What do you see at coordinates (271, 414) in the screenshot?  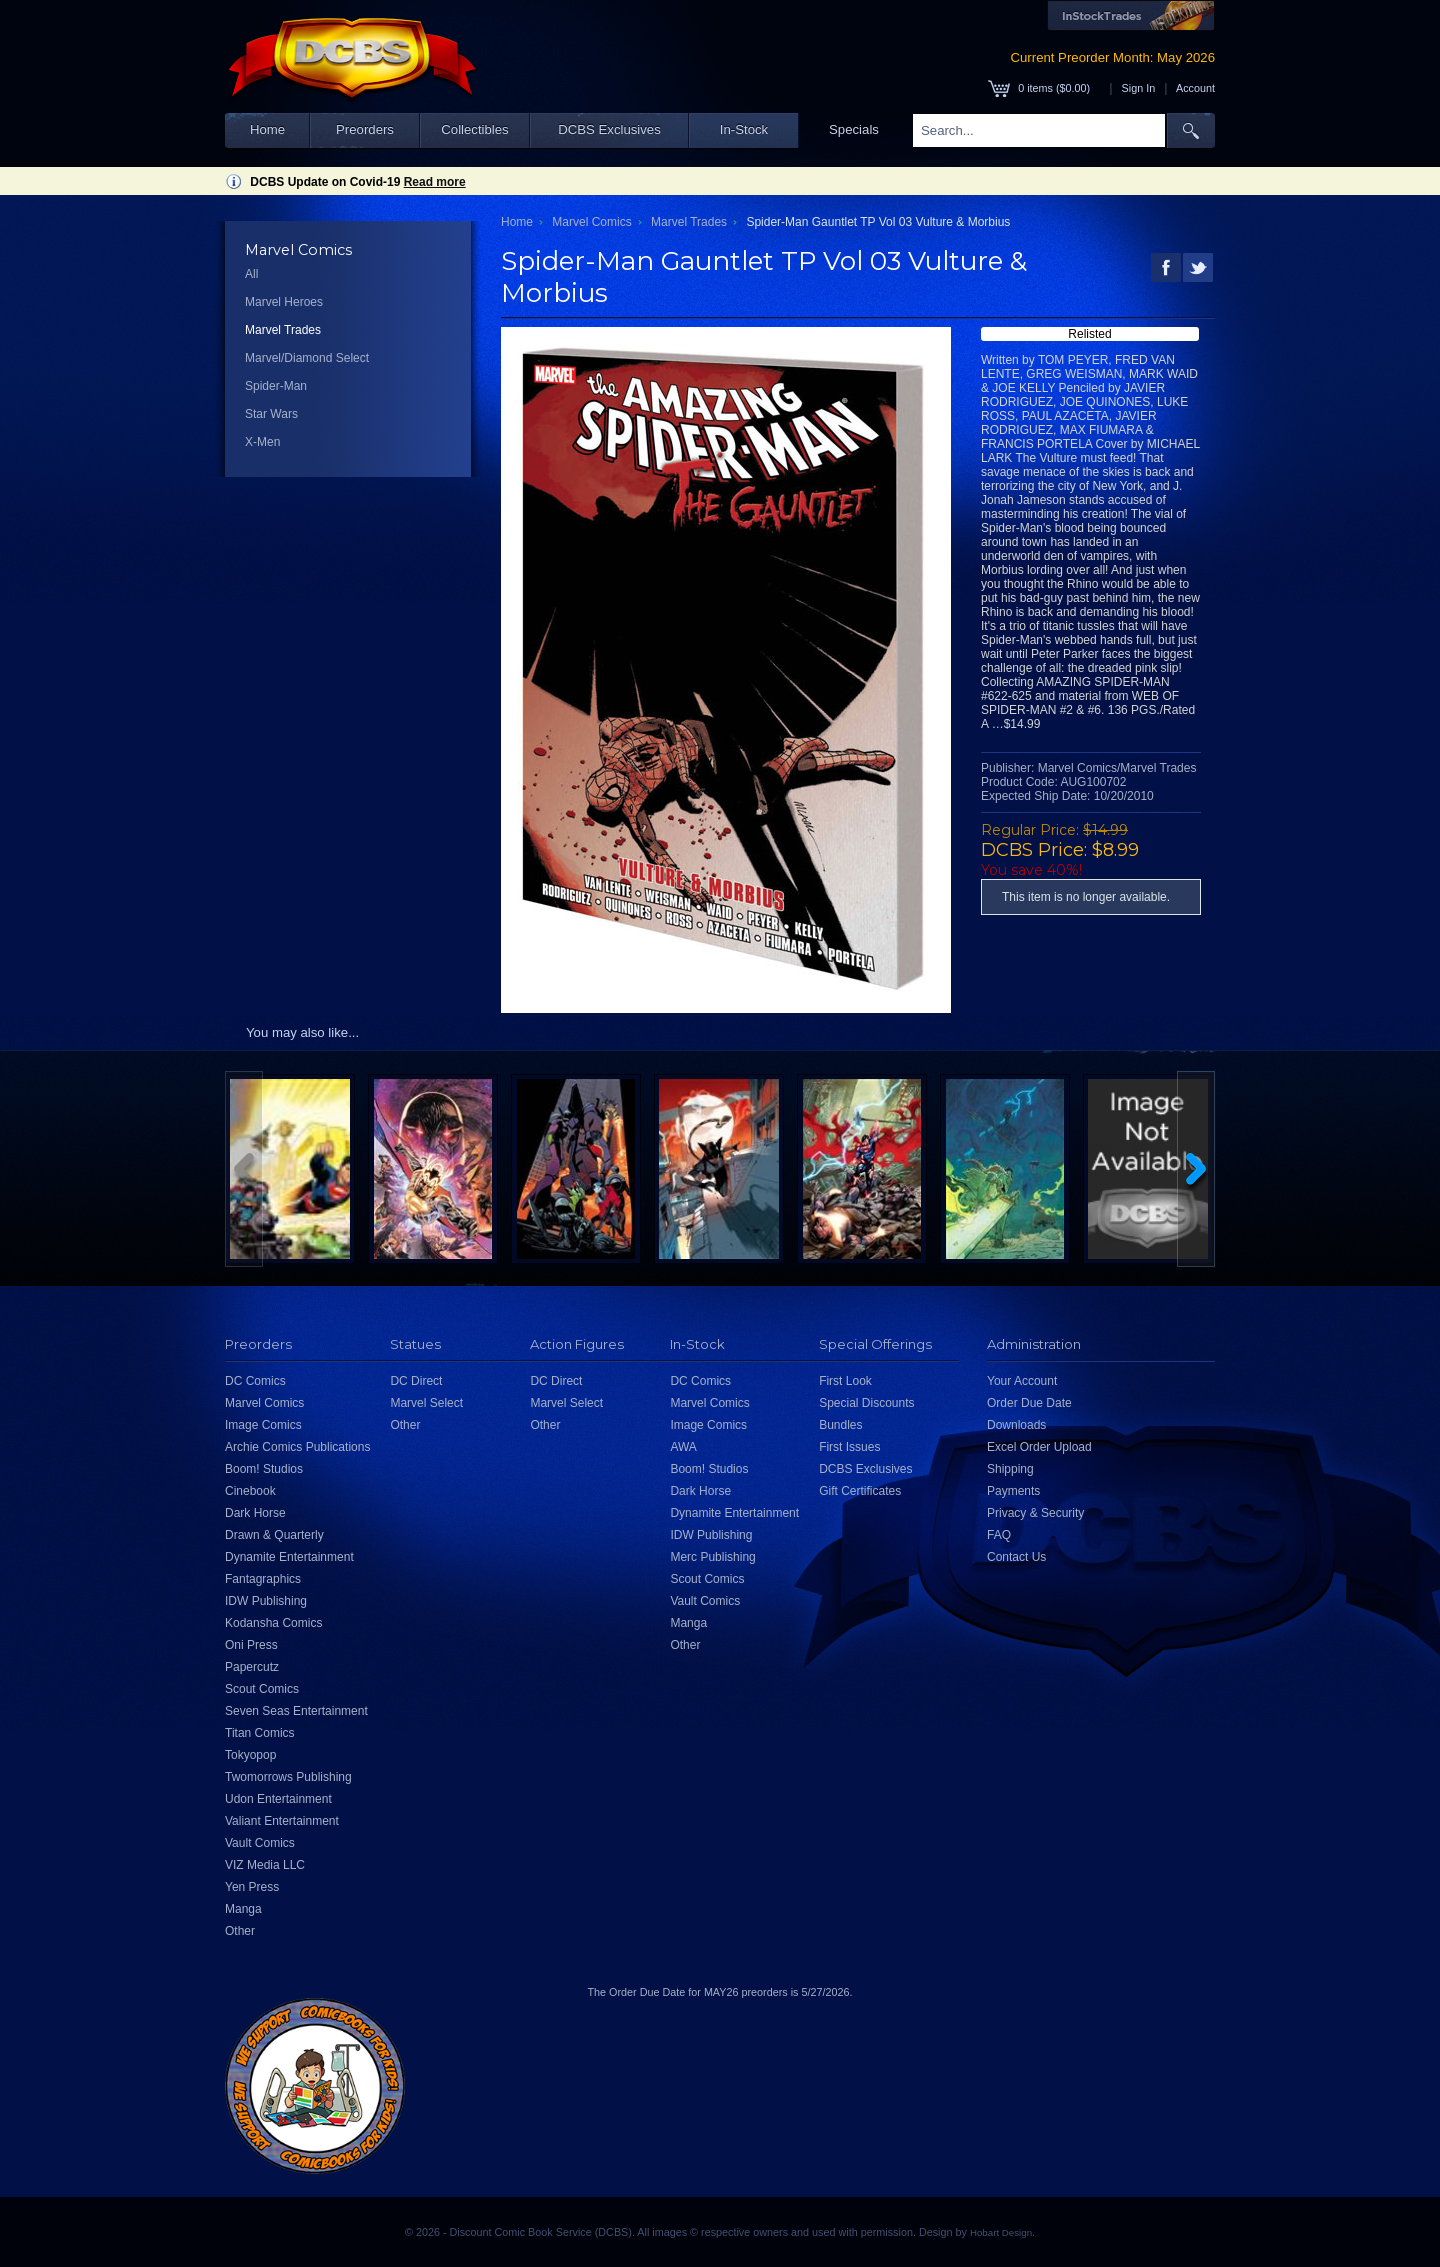 I see `Star Wars` at bounding box center [271, 414].